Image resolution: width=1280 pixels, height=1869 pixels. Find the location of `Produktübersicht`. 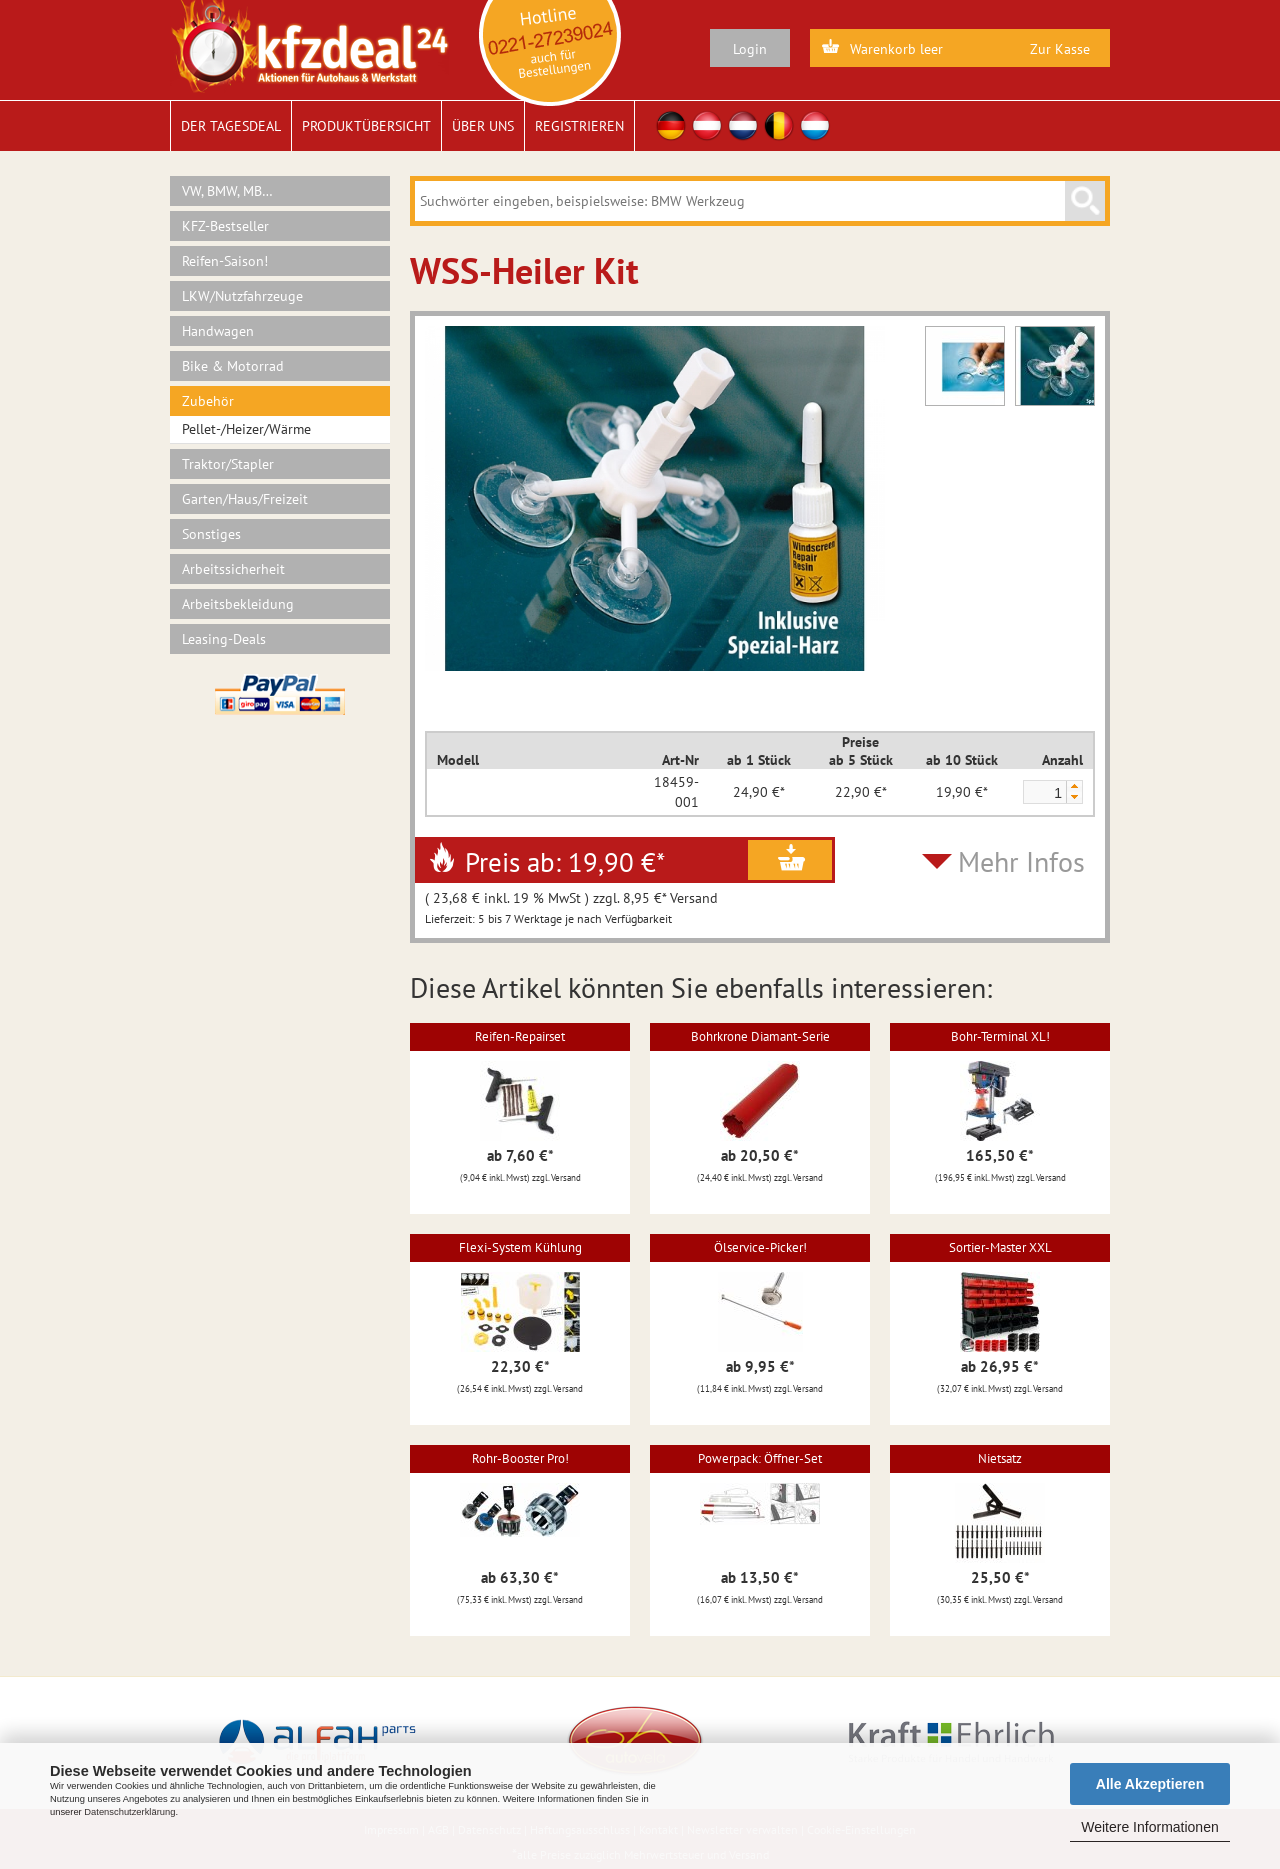

Produktübersicht is located at coordinates (366, 126).